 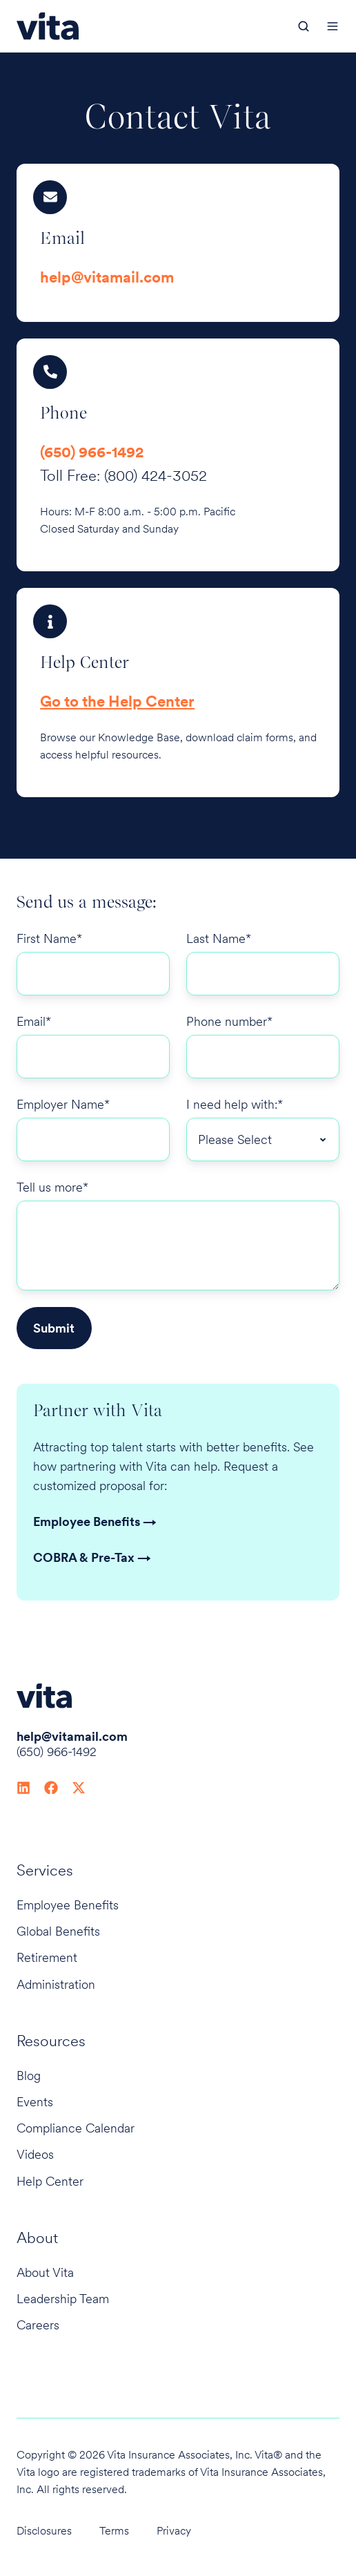 What do you see at coordinates (35, 2154) in the screenshot?
I see `Videos` at bounding box center [35, 2154].